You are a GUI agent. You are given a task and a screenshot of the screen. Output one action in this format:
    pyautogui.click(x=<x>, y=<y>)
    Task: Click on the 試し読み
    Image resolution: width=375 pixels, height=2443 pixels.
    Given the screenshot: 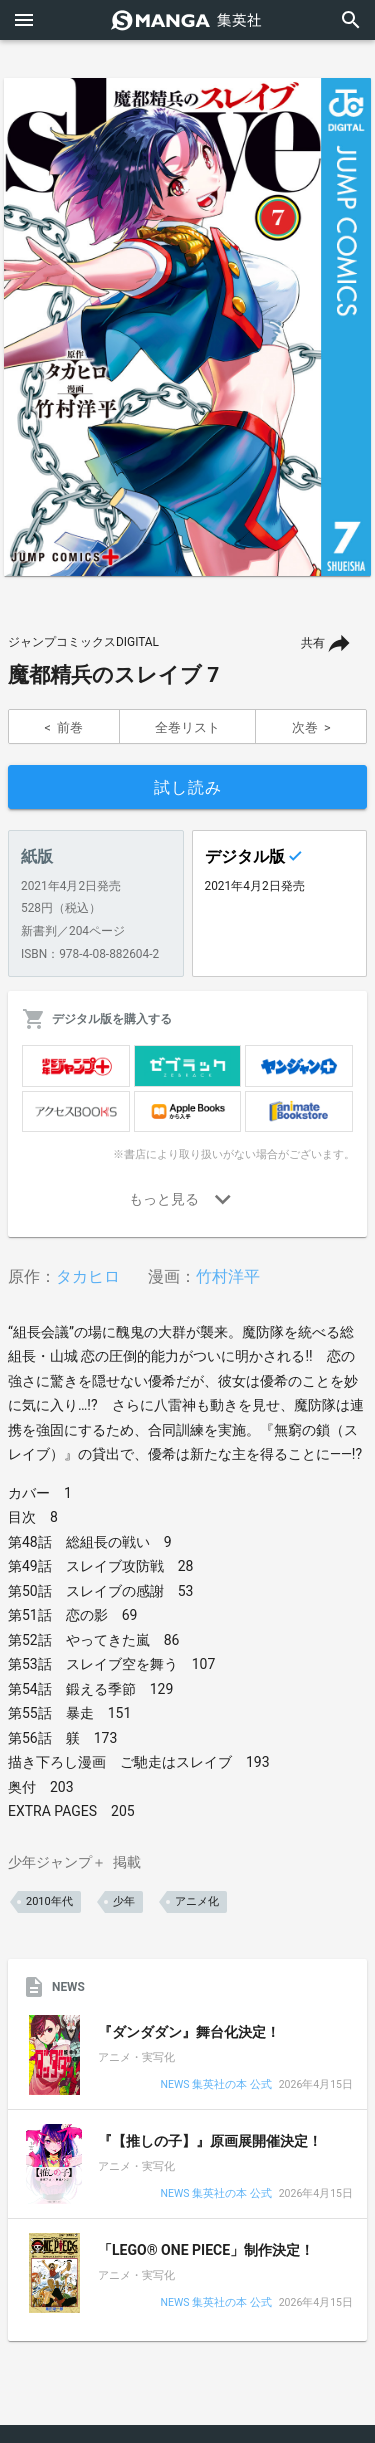 What is the action you would take?
    pyautogui.click(x=188, y=787)
    